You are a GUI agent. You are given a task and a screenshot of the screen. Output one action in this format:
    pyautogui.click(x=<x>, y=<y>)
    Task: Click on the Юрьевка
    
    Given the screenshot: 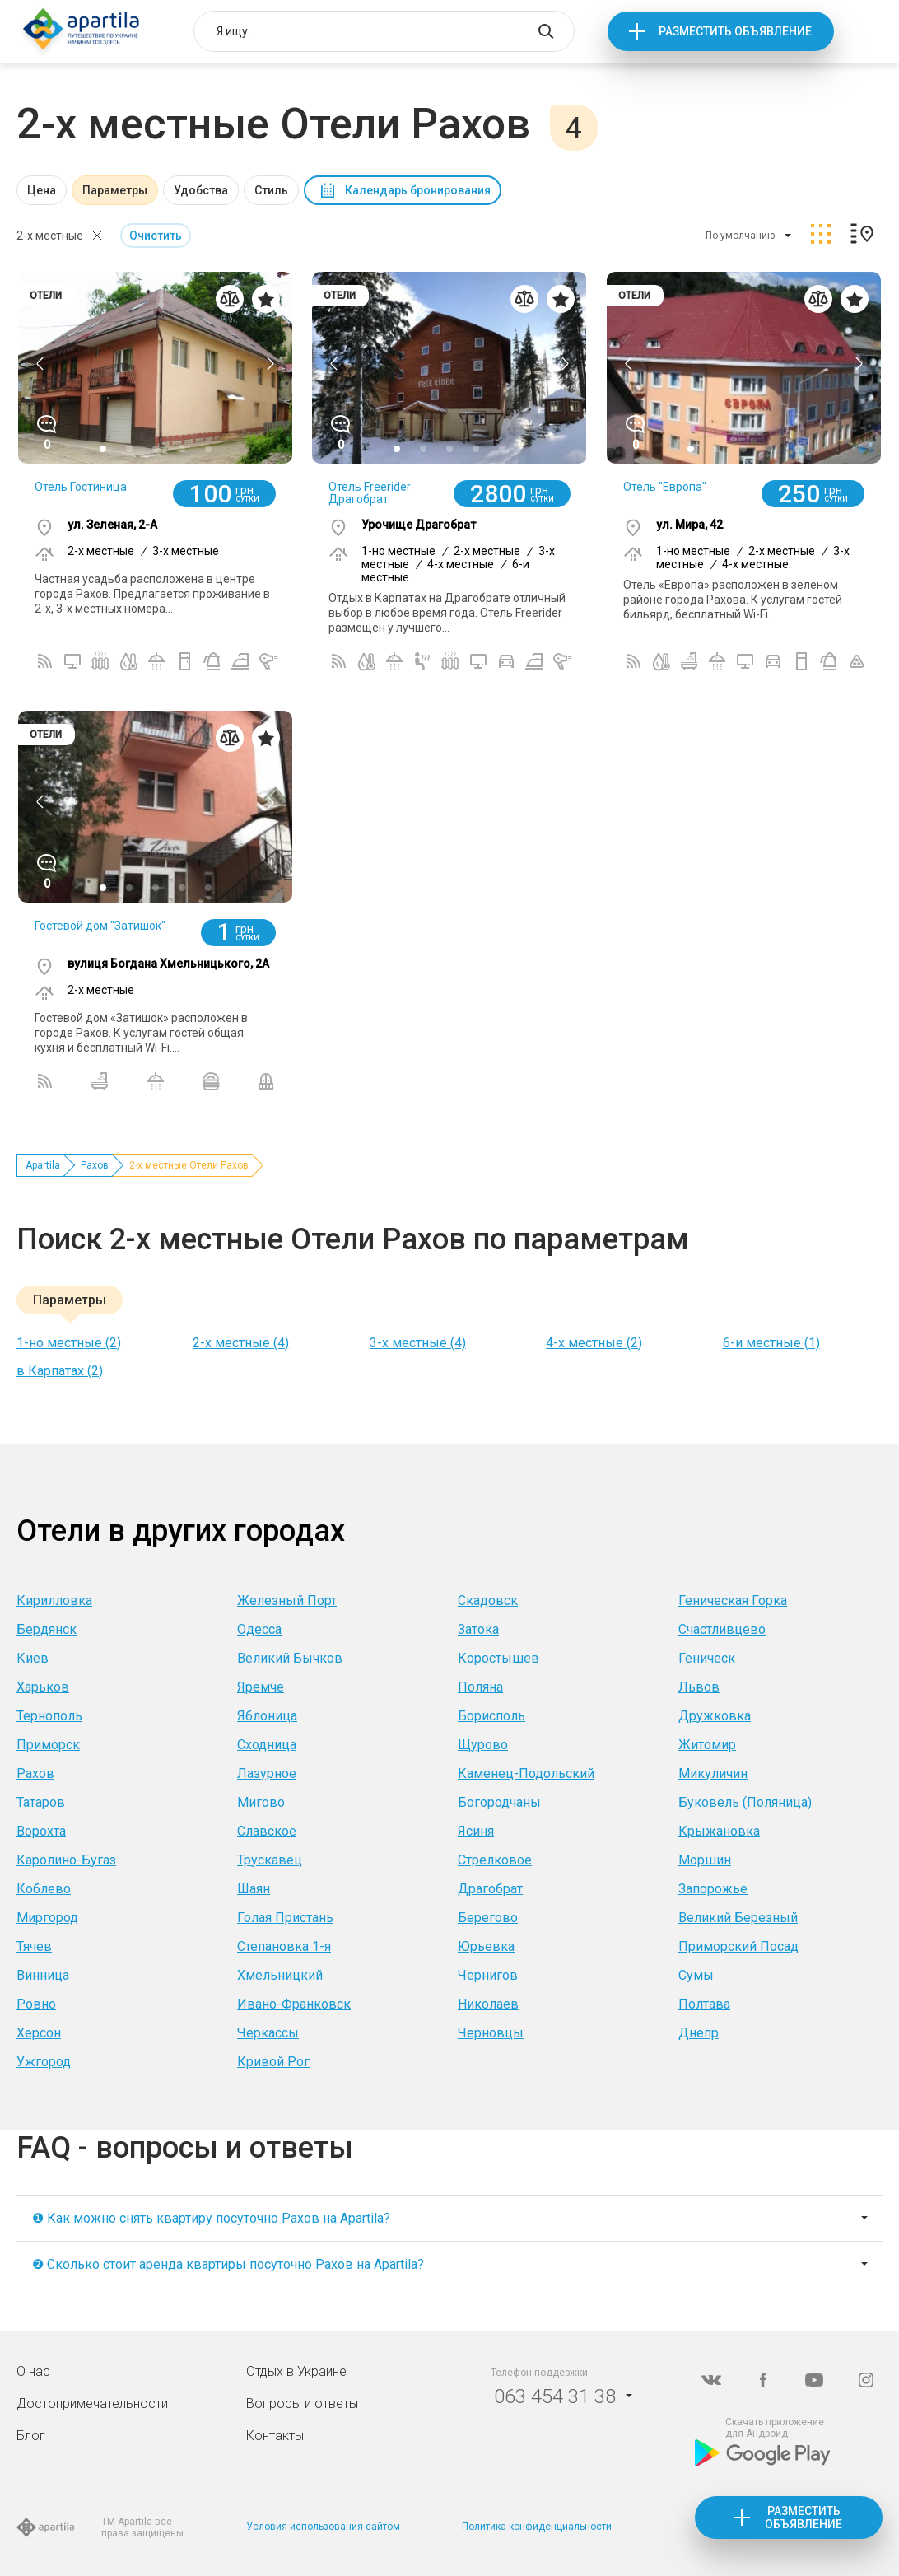 What is the action you would take?
    pyautogui.click(x=486, y=1946)
    